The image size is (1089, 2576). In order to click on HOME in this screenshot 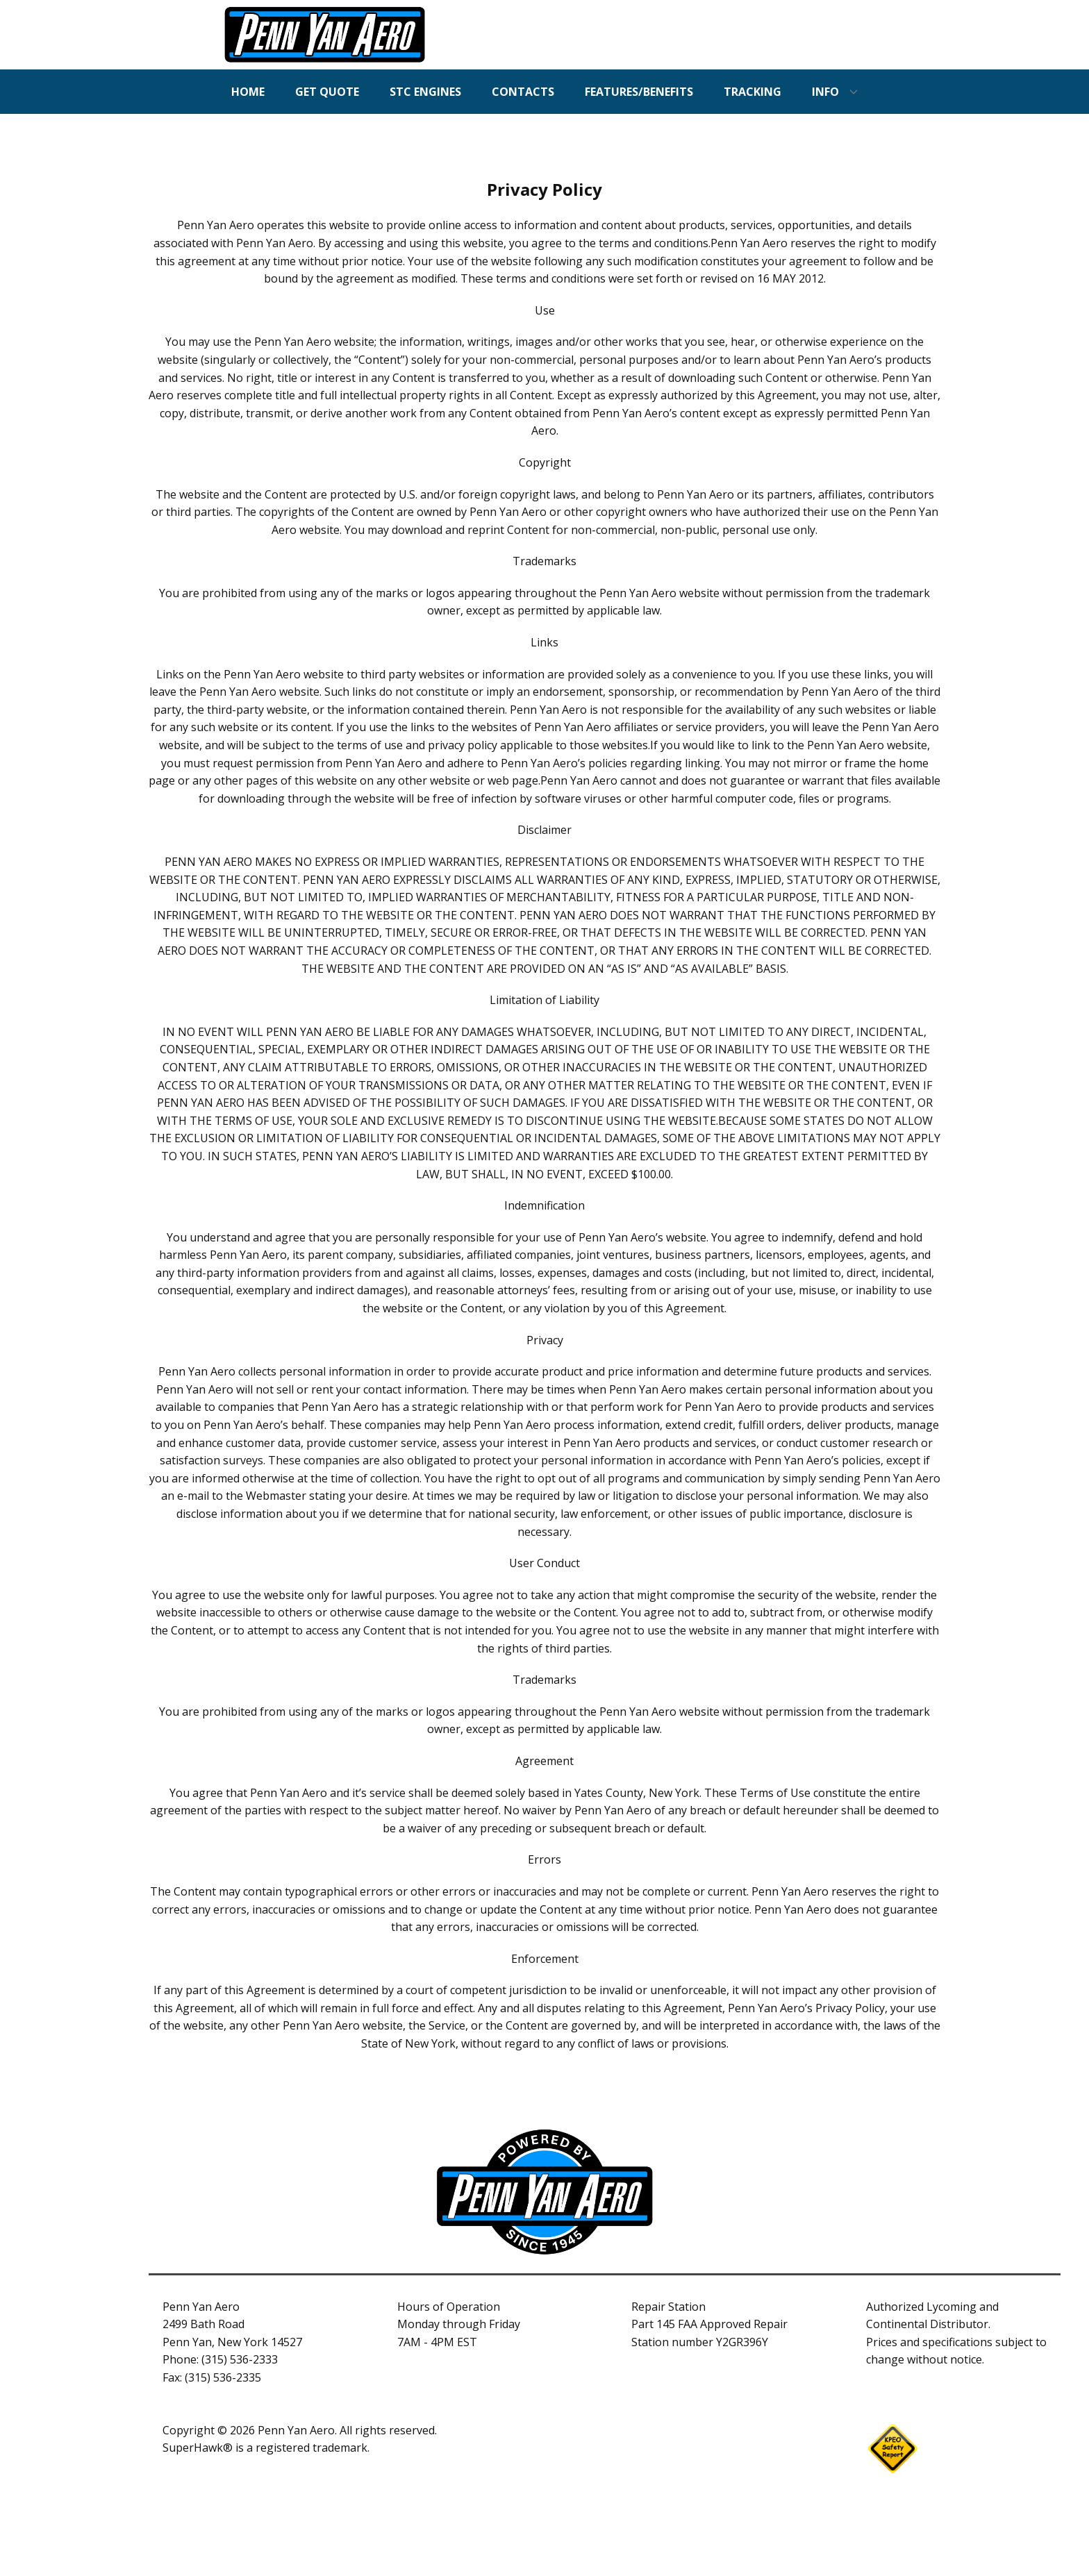, I will do `click(248, 91)`.